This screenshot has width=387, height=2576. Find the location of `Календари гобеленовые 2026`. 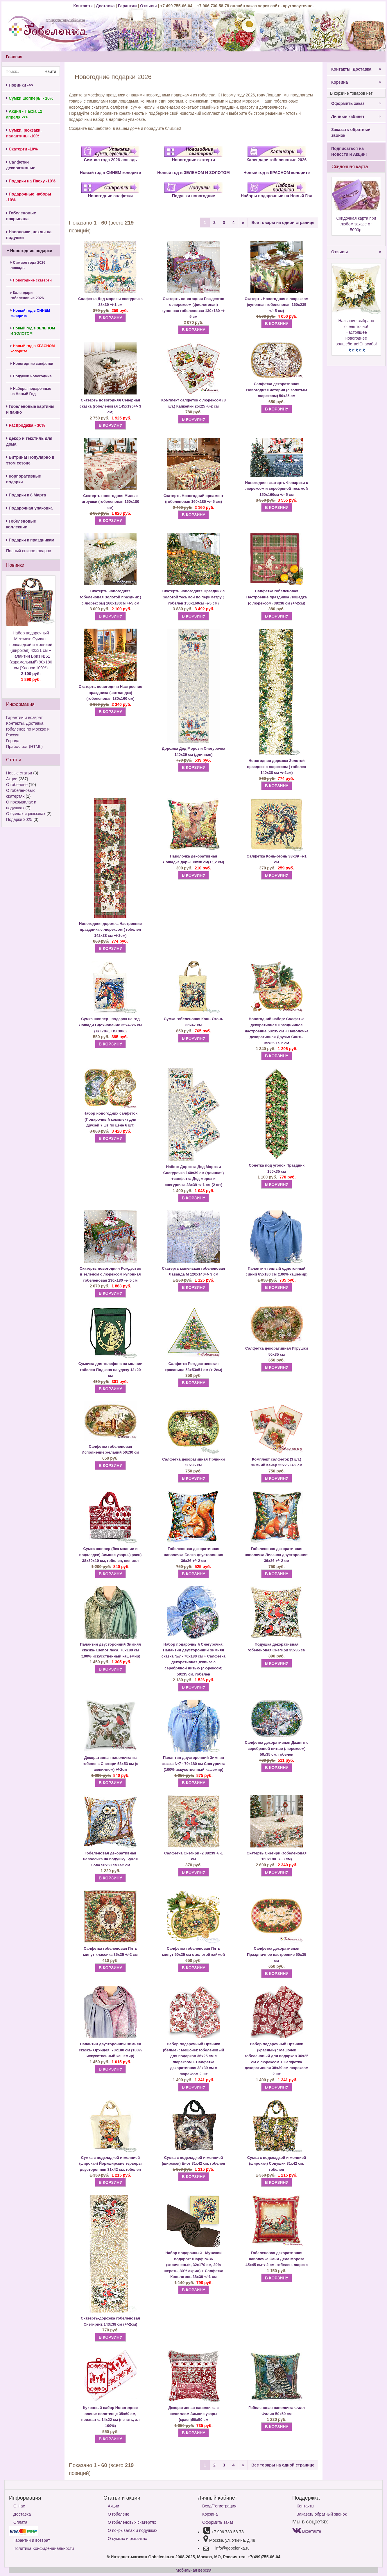

Календари гобеленовые 2026 is located at coordinates (27, 295).